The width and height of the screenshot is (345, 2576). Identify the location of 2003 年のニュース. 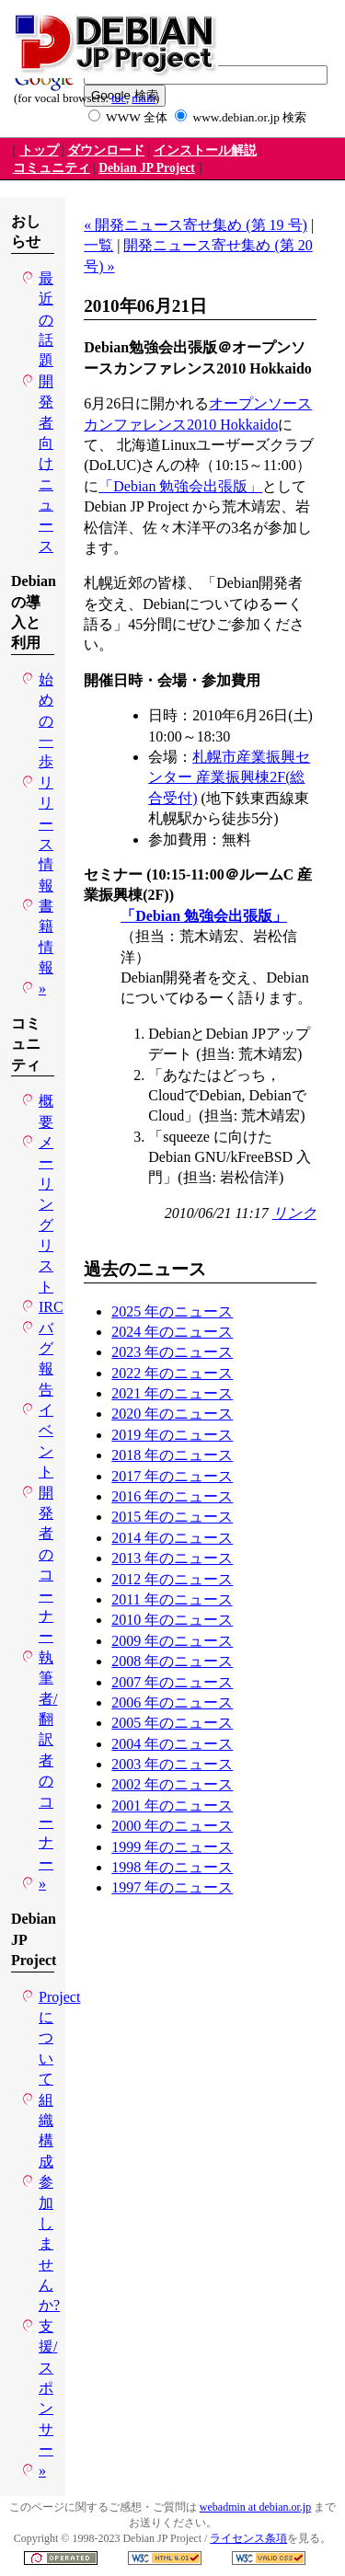
(172, 1764).